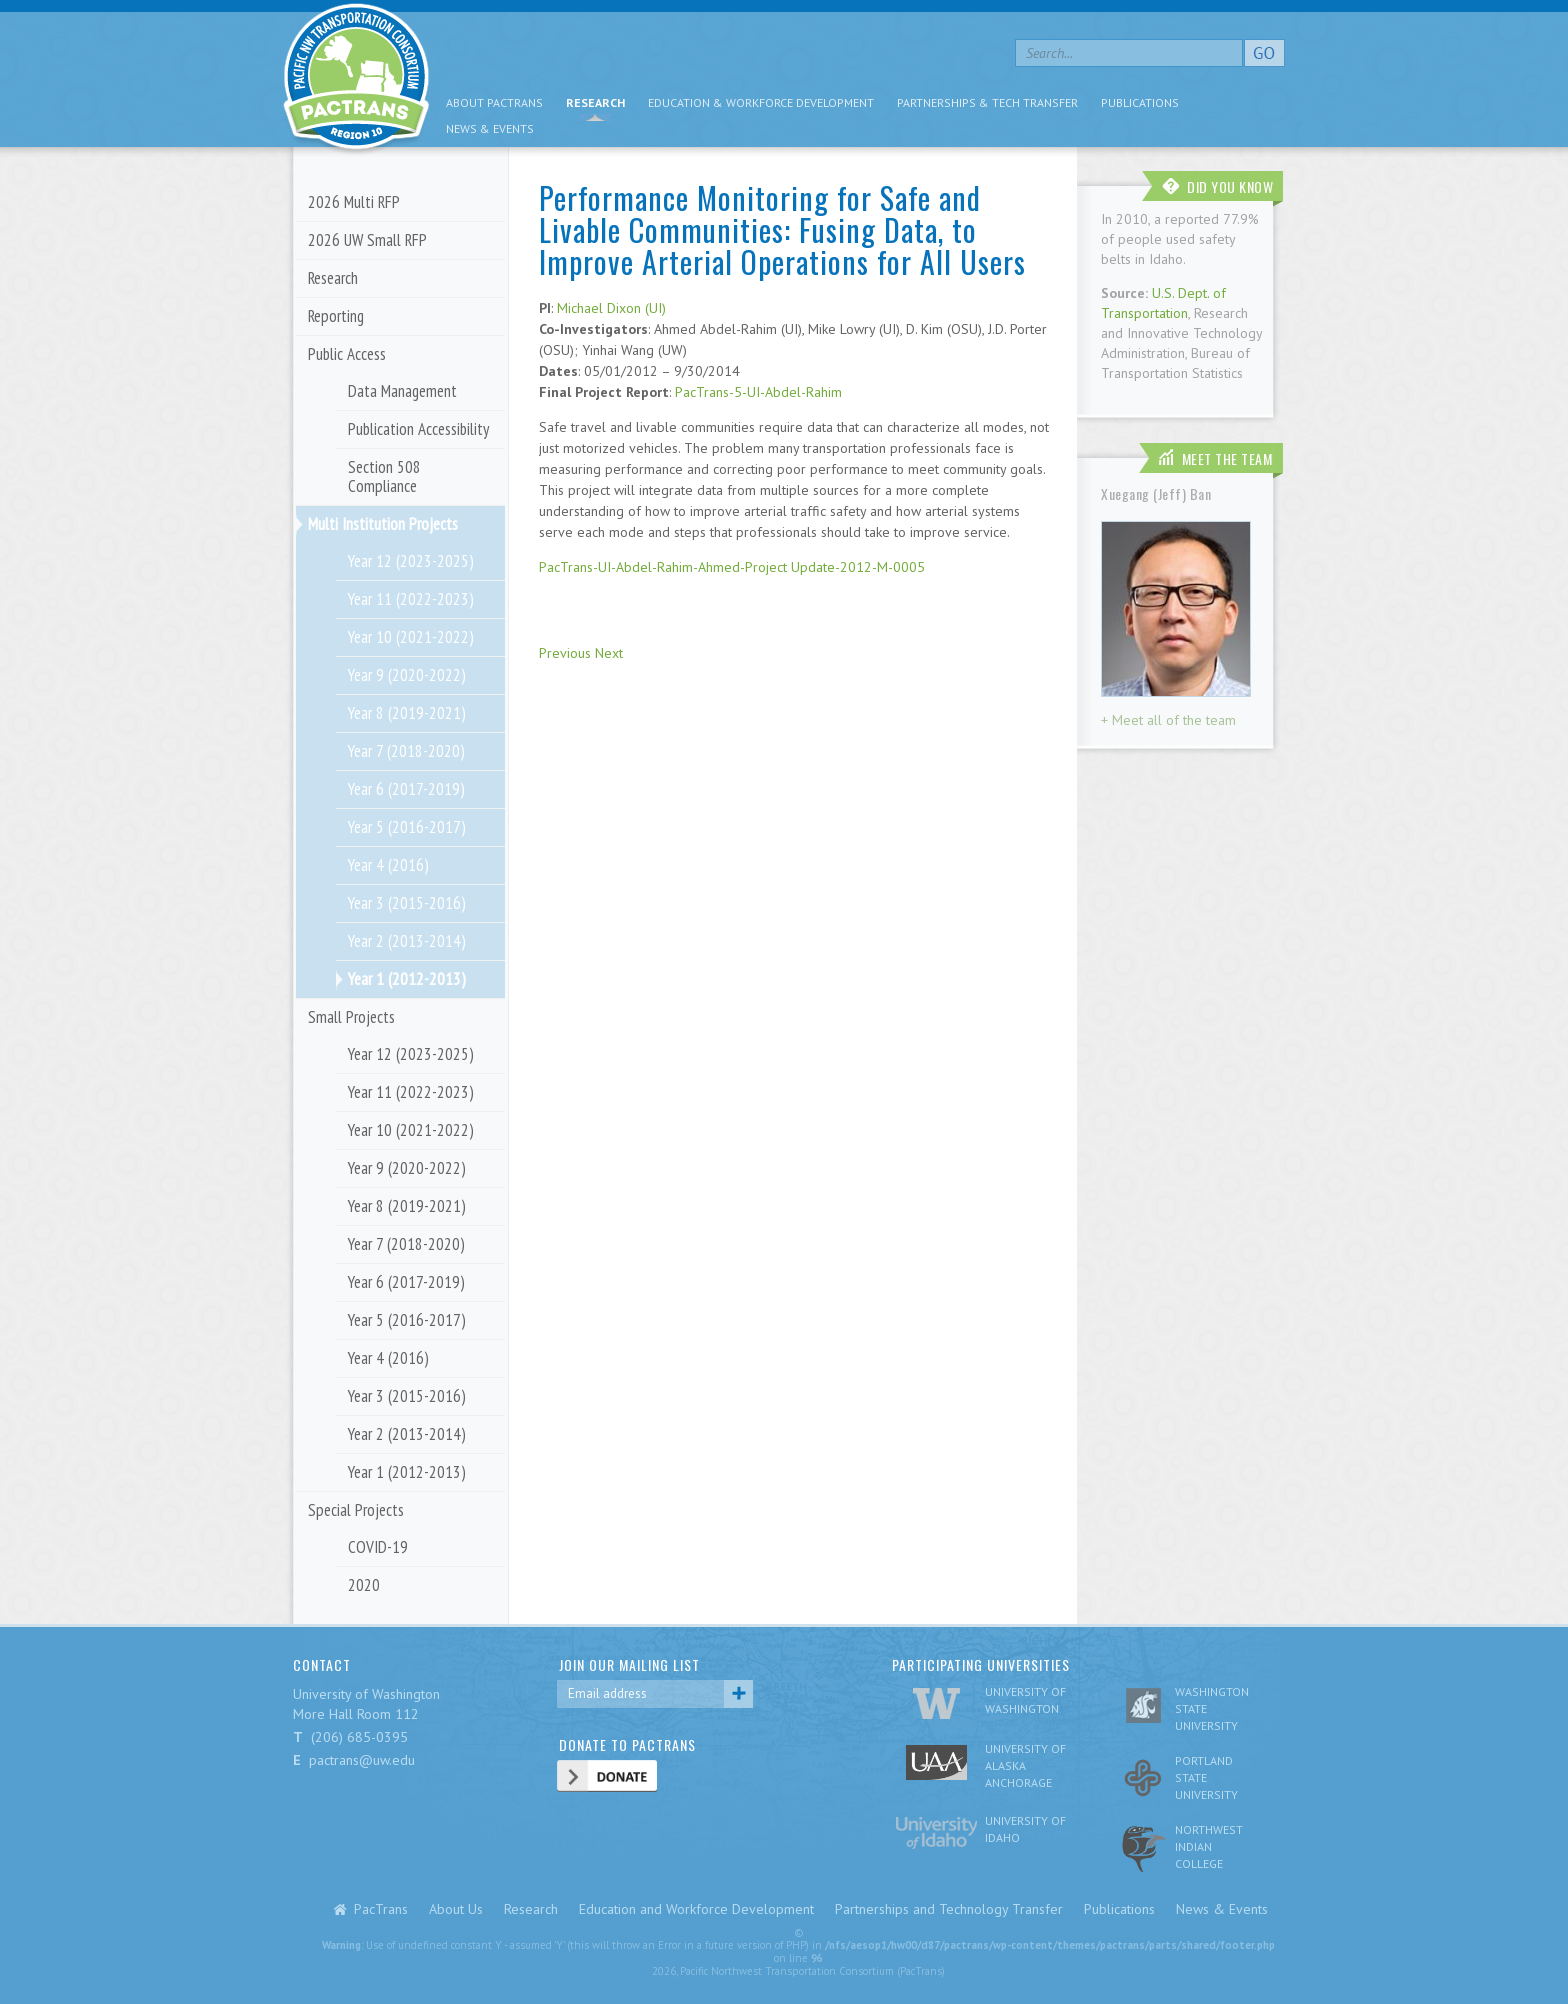 The width and height of the screenshot is (1568, 2004). I want to click on Research, so click(595, 102).